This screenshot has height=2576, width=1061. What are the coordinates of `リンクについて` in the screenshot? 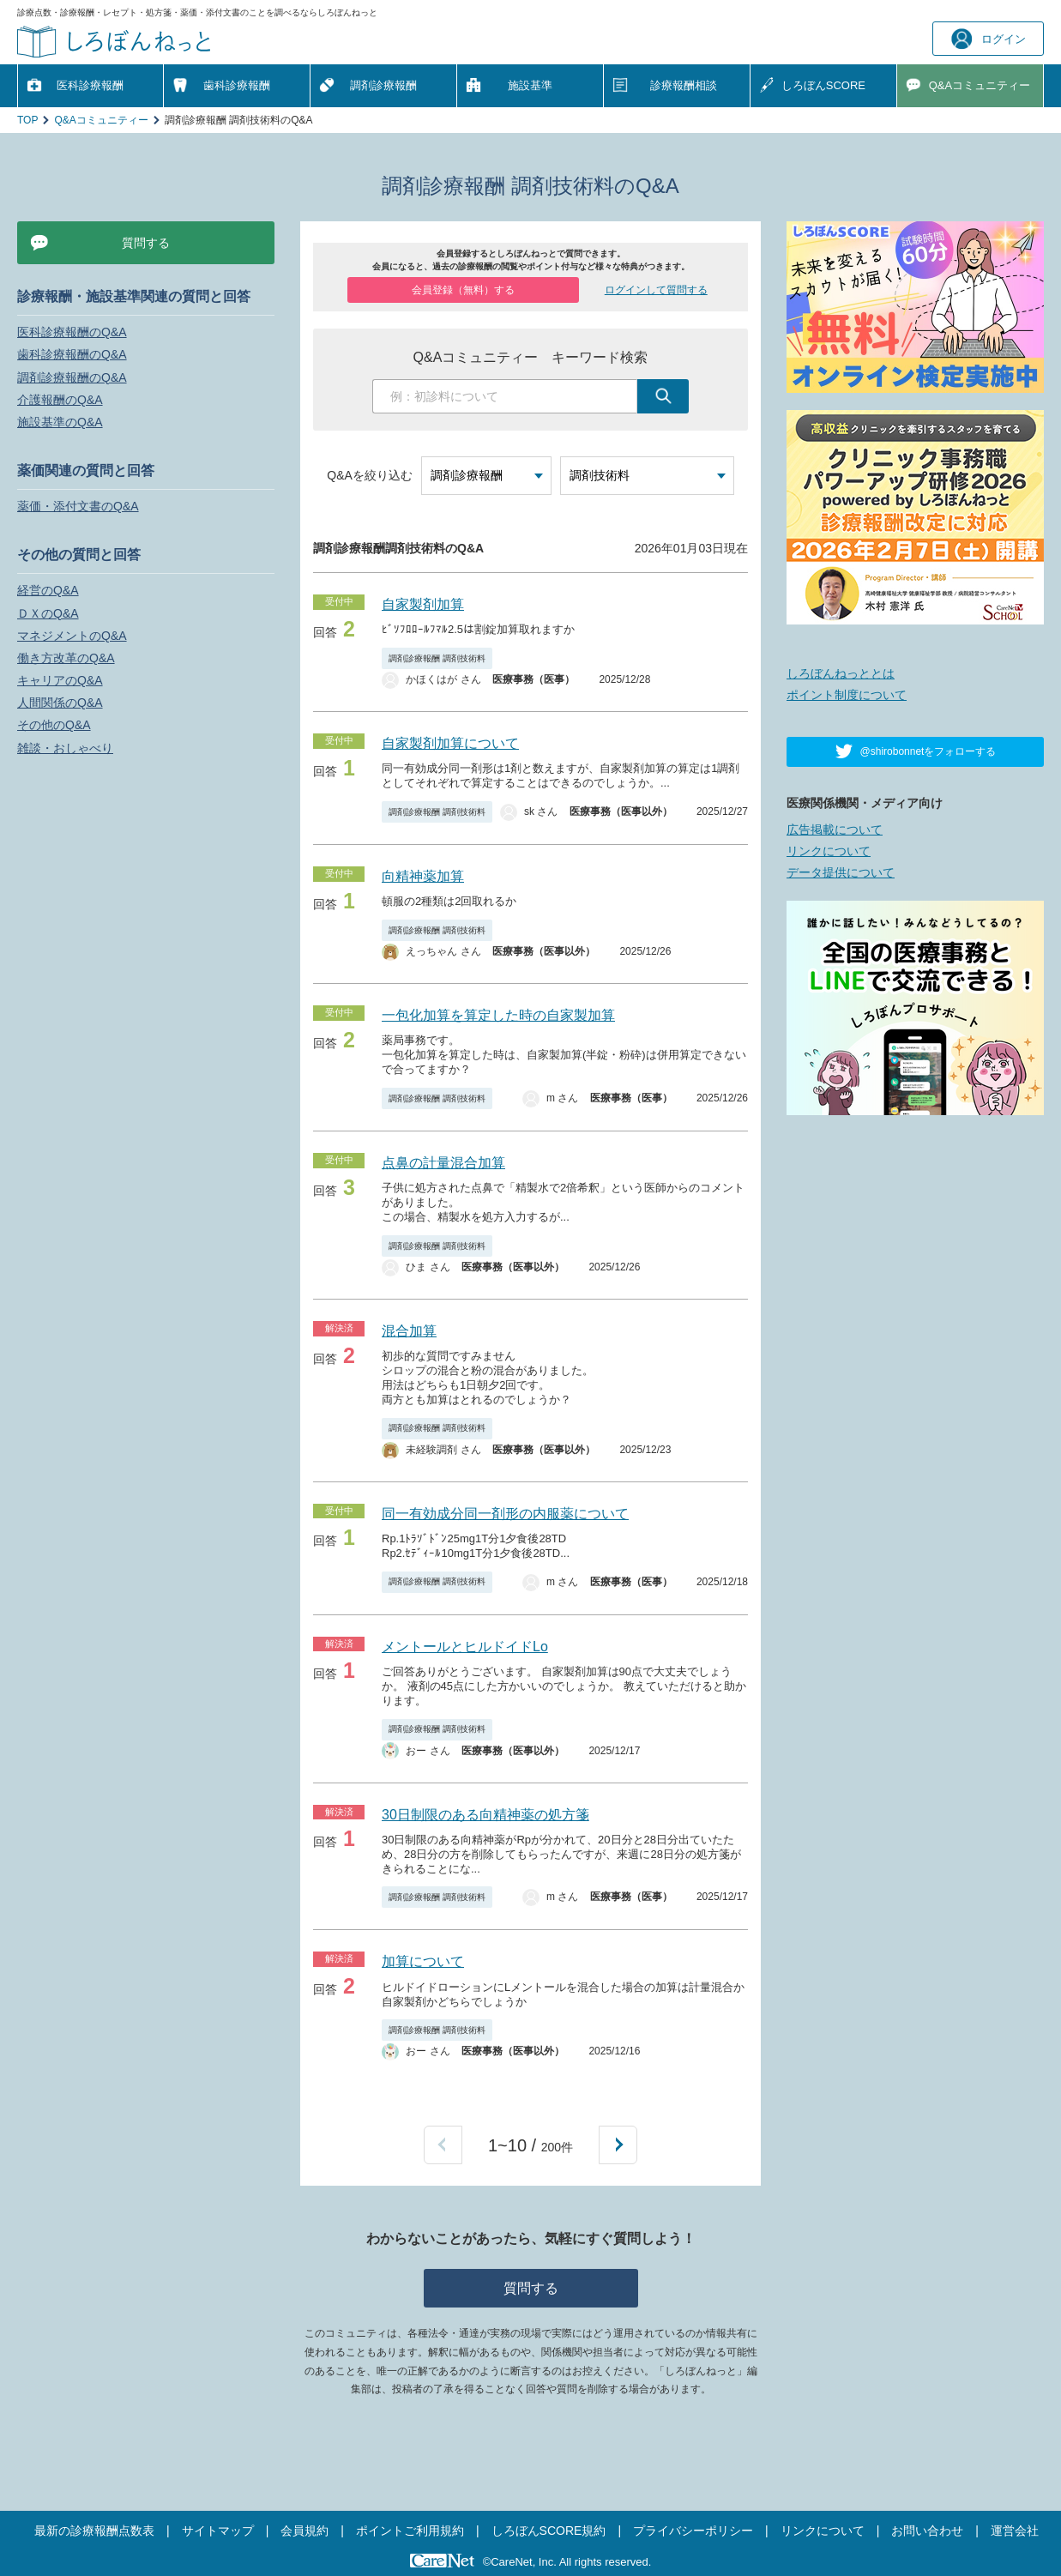 It's located at (829, 851).